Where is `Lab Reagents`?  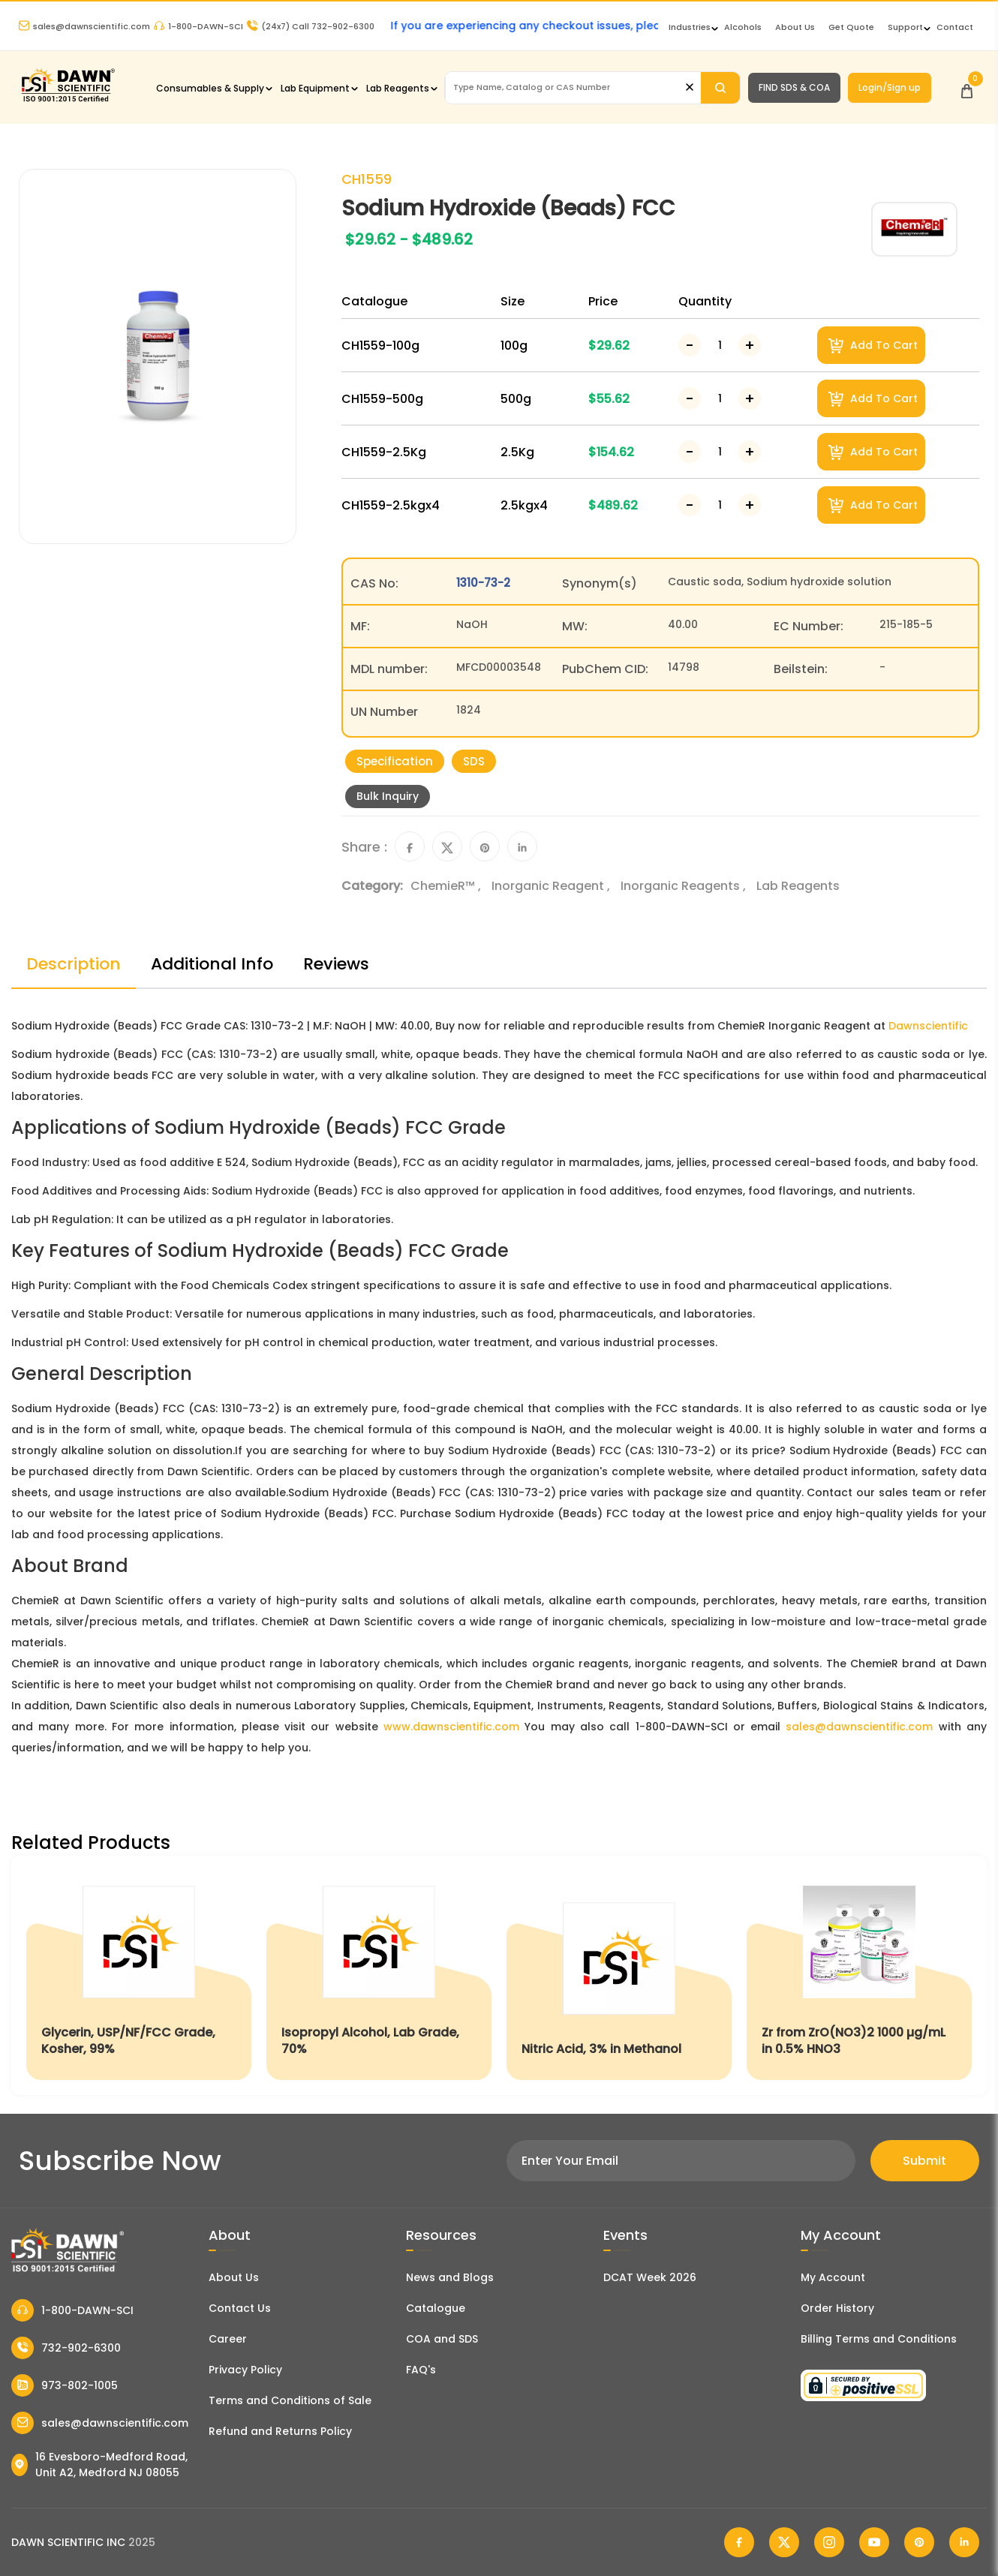 Lab Reagents is located at coordinates (397, 88).